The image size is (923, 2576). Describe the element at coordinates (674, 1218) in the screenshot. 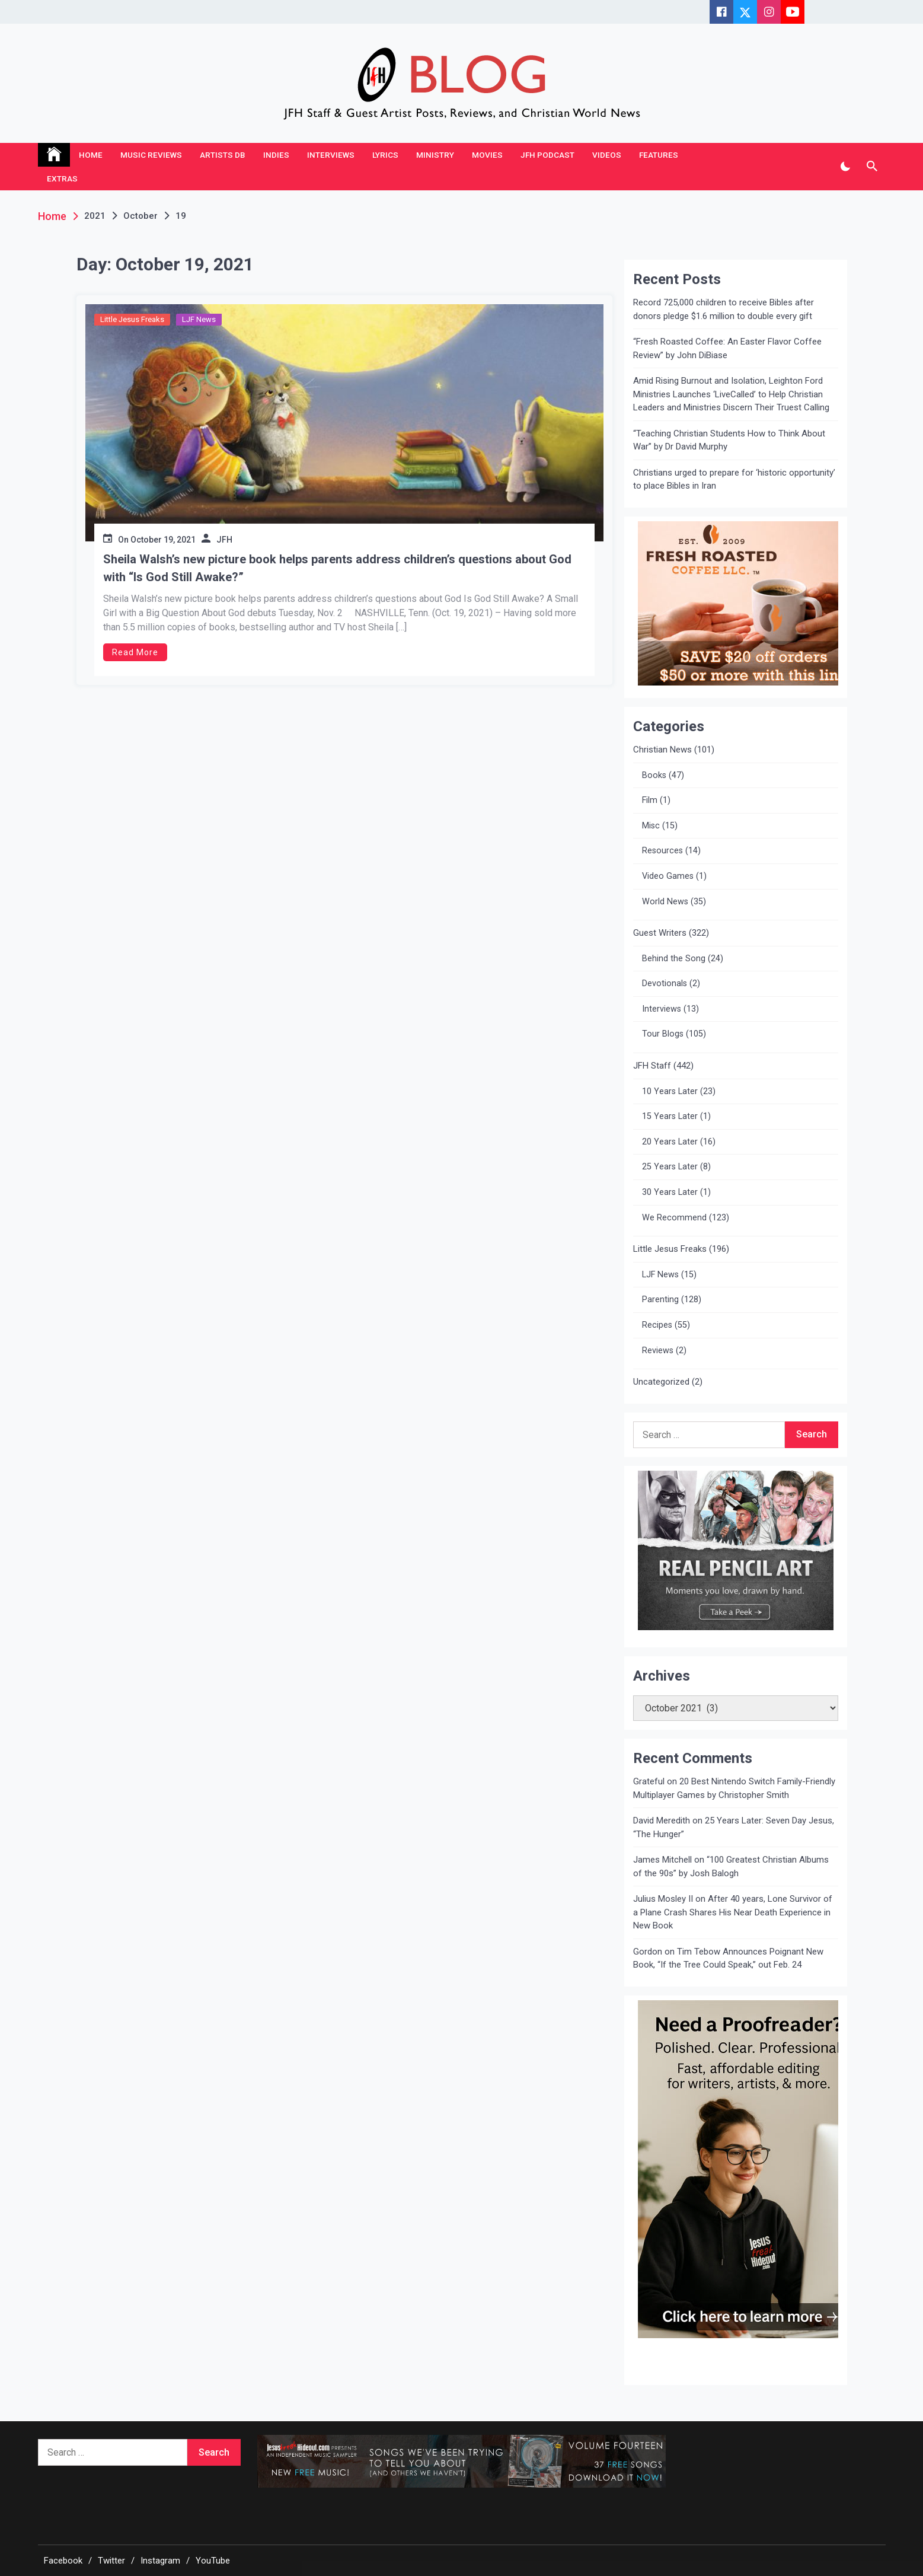

I see `We Recommend` at that location.